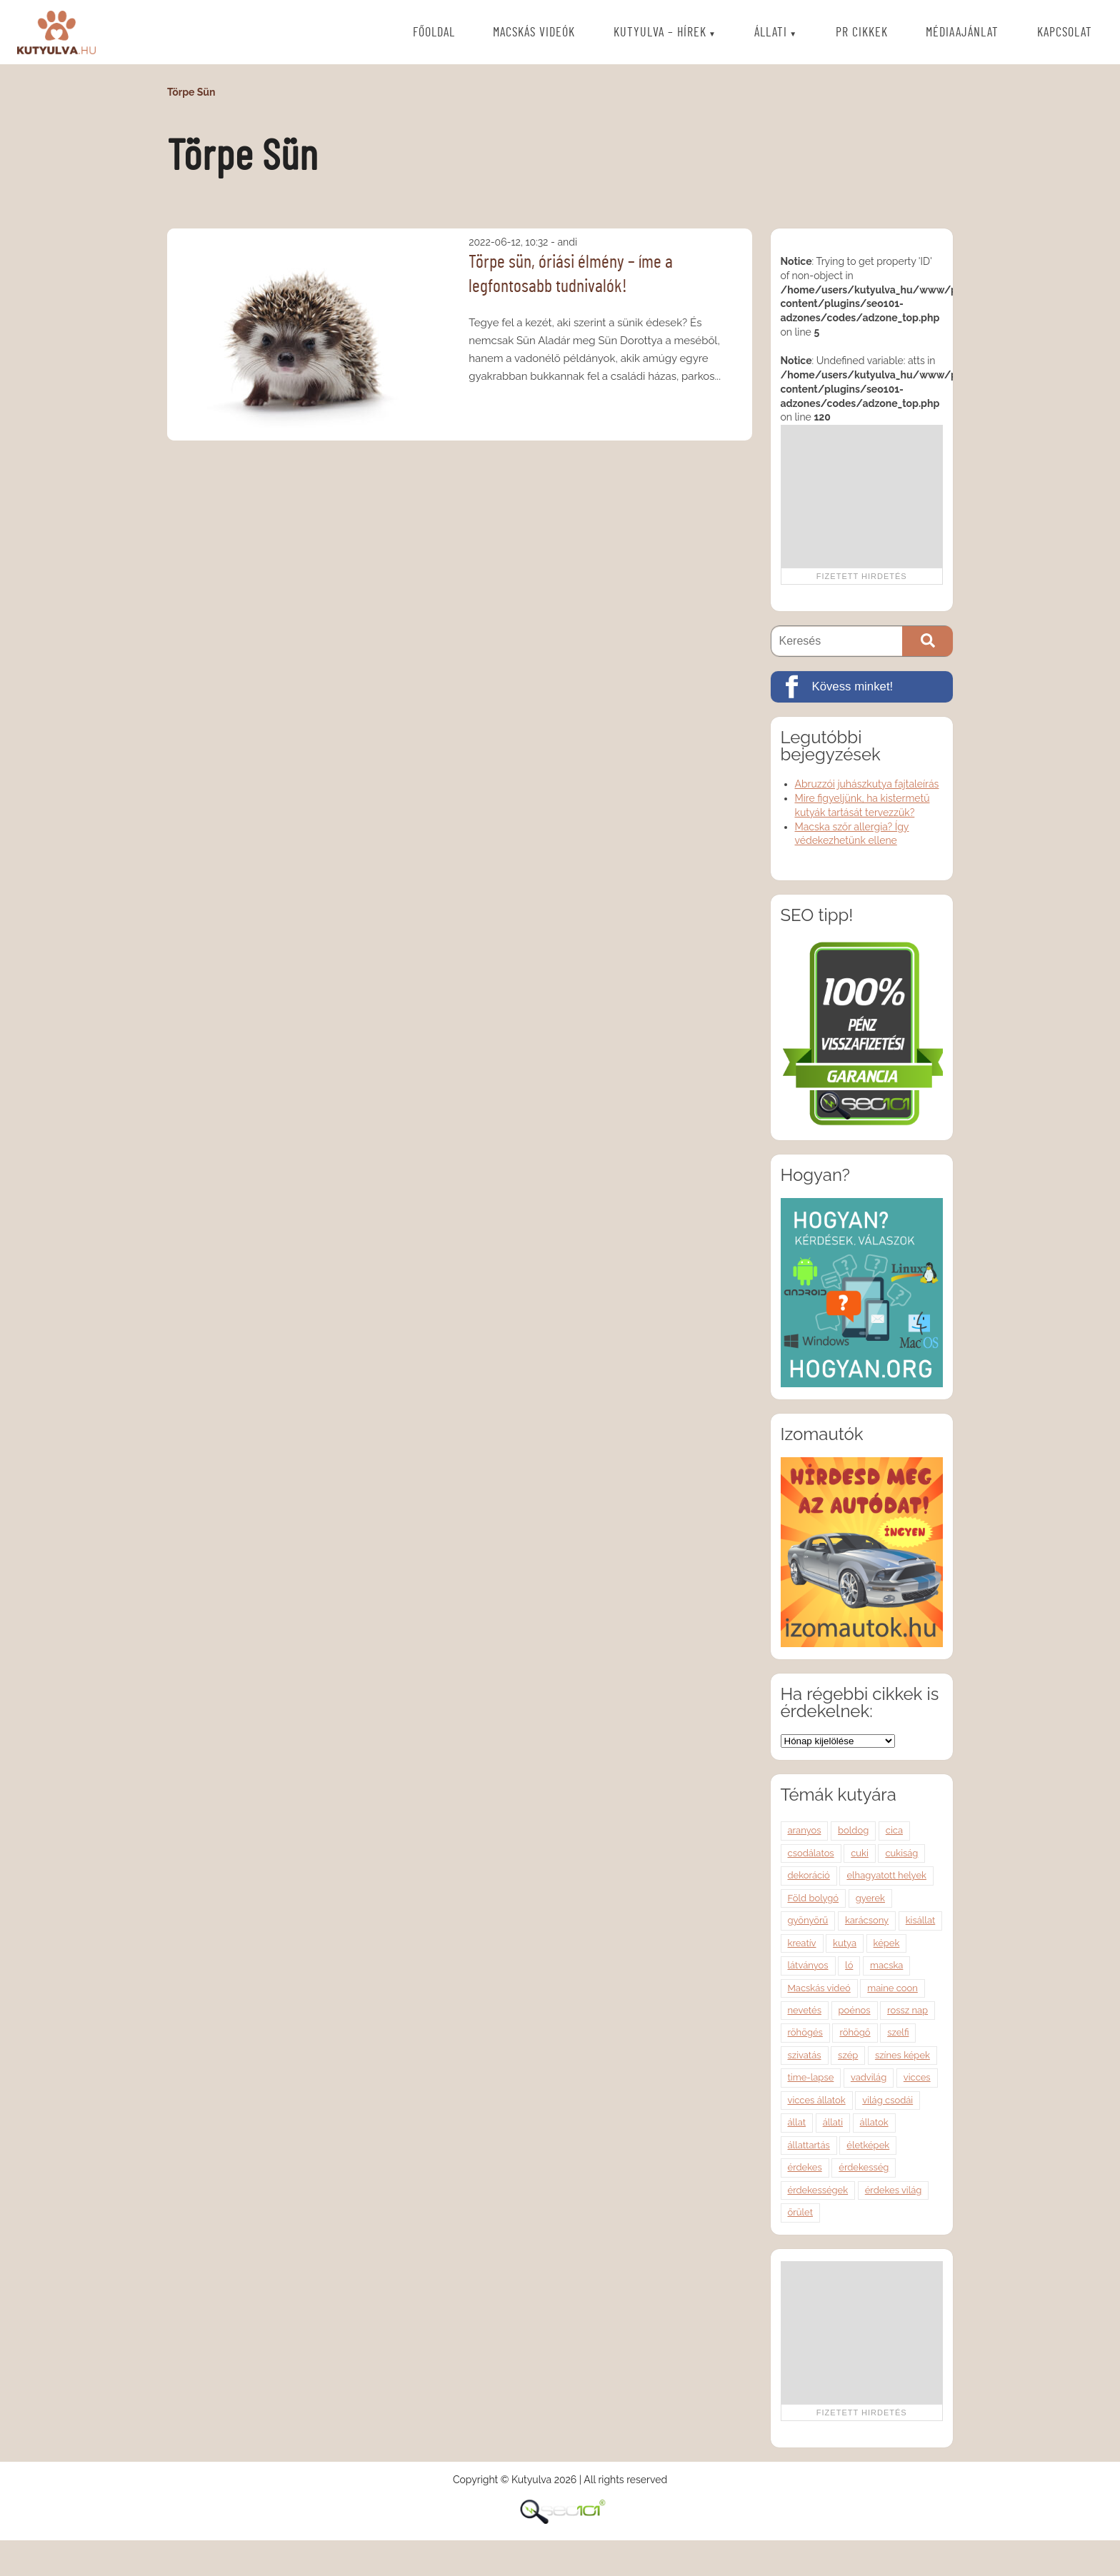 This screenshot has height=2576, width=1120. I want to click on rossz nap, so click(907, 2010).